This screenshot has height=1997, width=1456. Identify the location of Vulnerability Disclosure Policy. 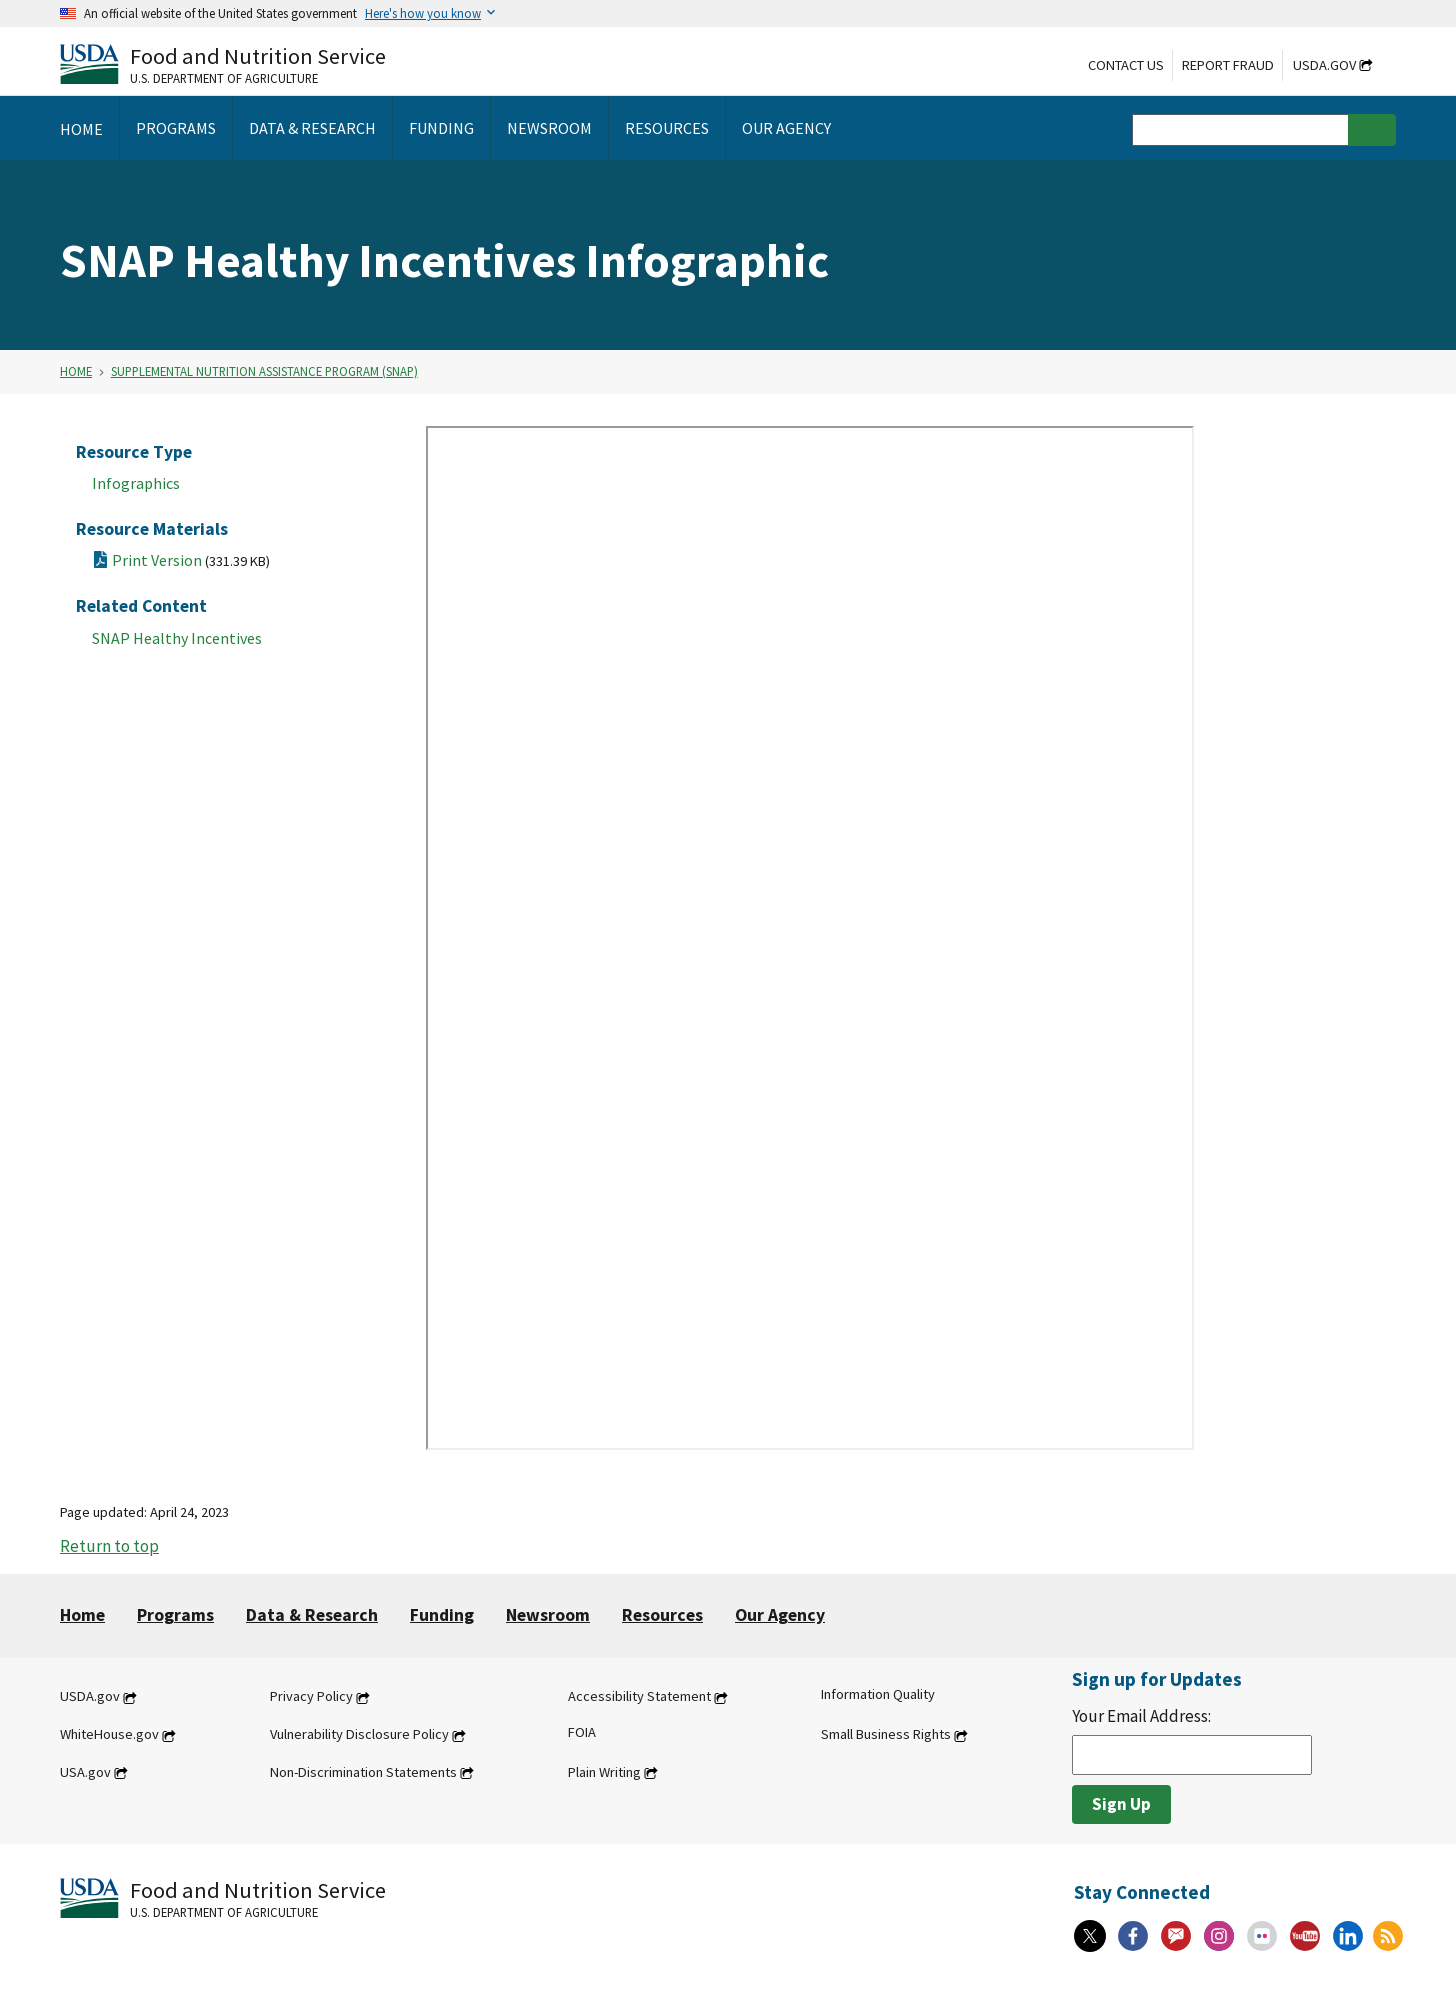
(359, 1735).